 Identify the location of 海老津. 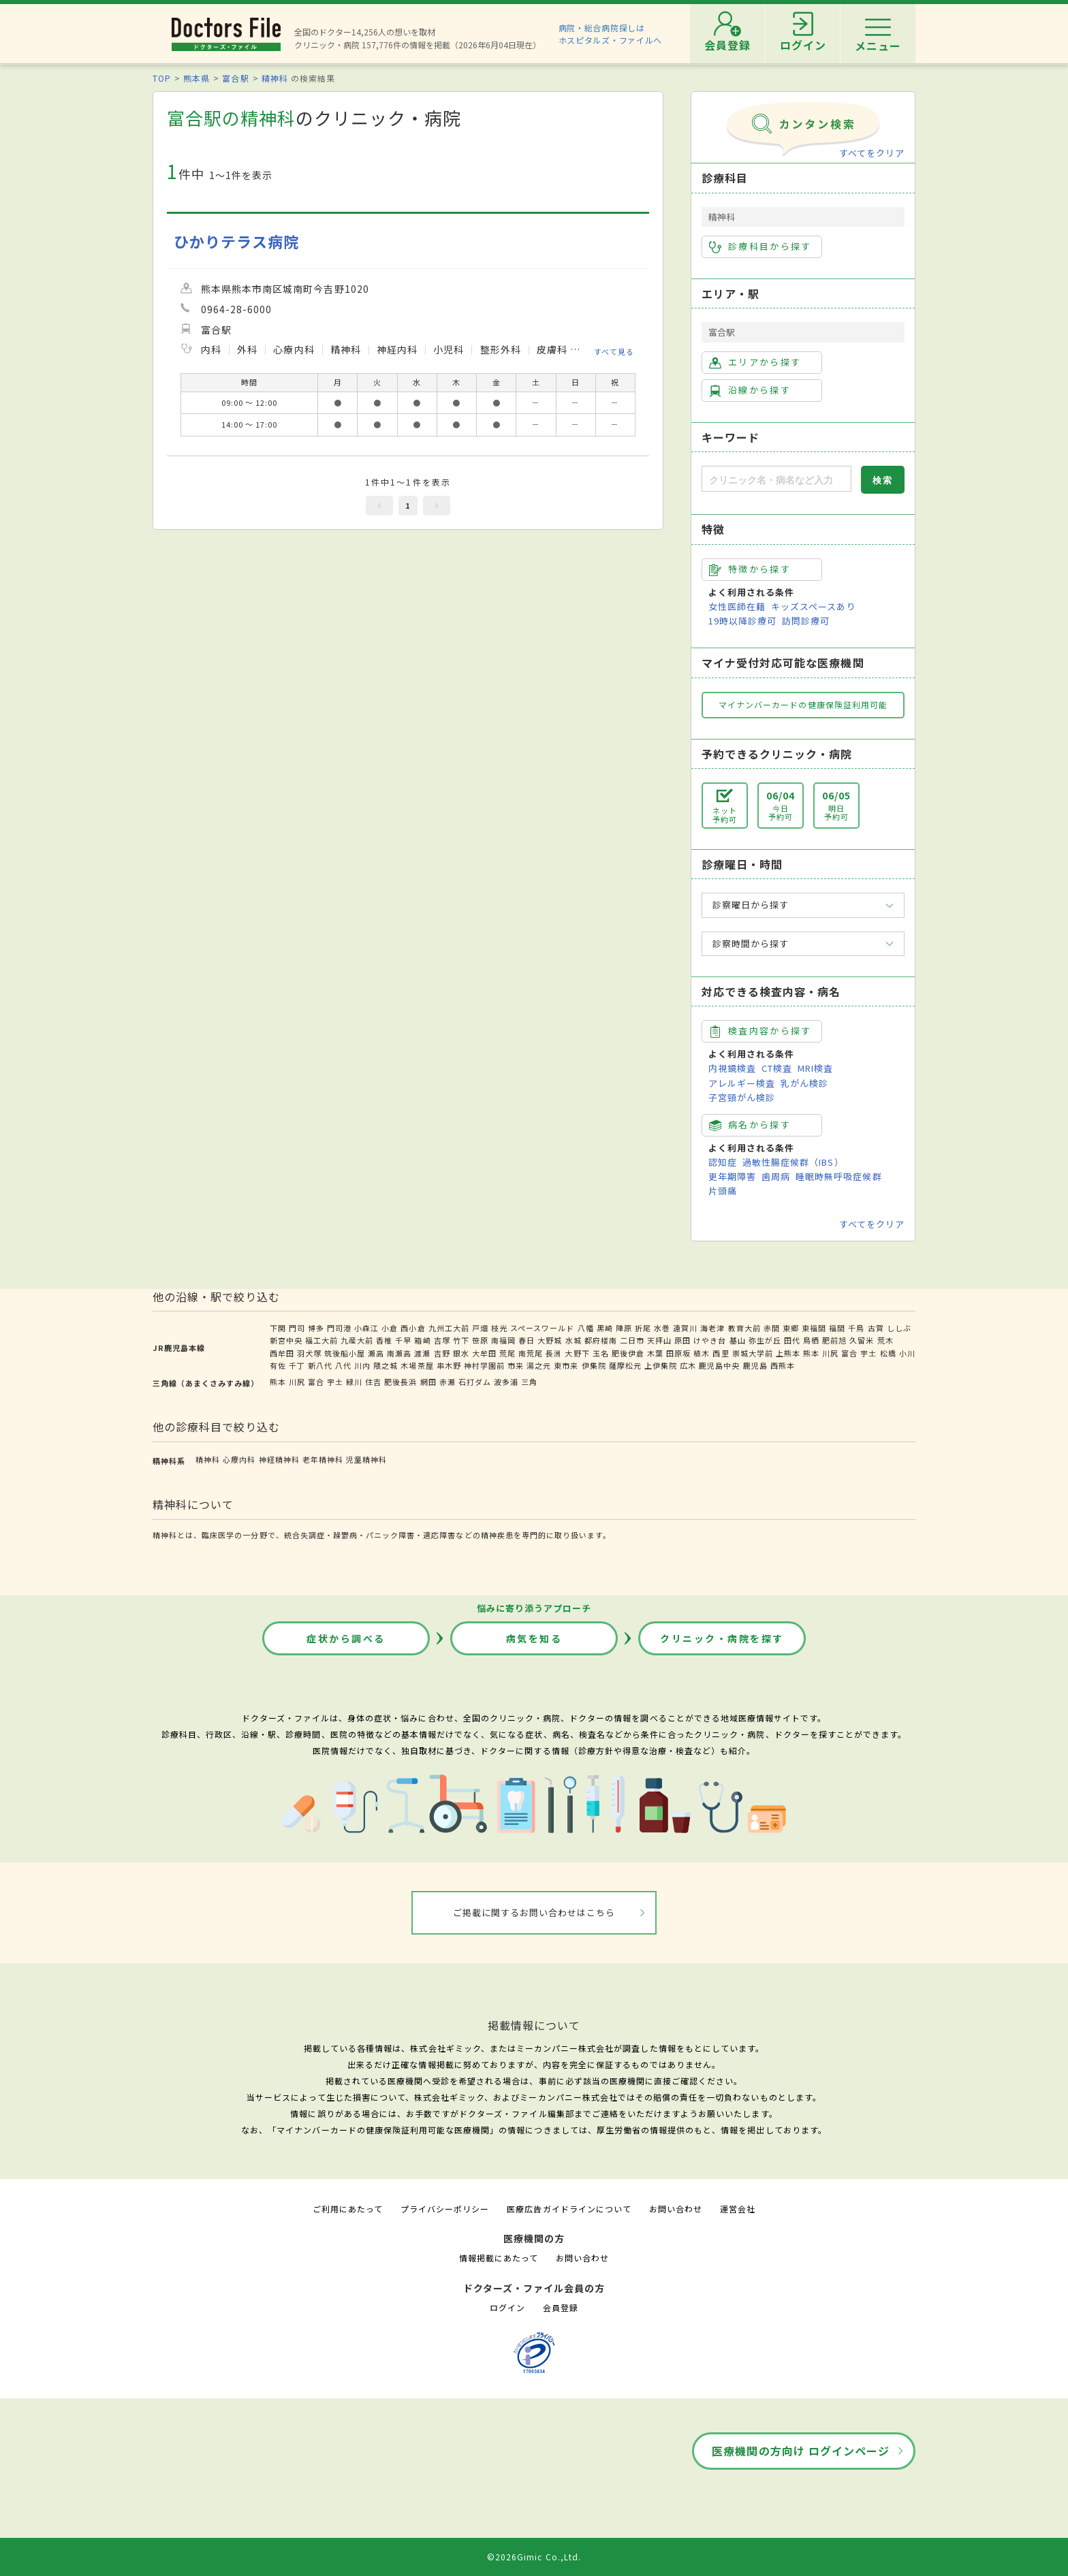
(712, 1327).